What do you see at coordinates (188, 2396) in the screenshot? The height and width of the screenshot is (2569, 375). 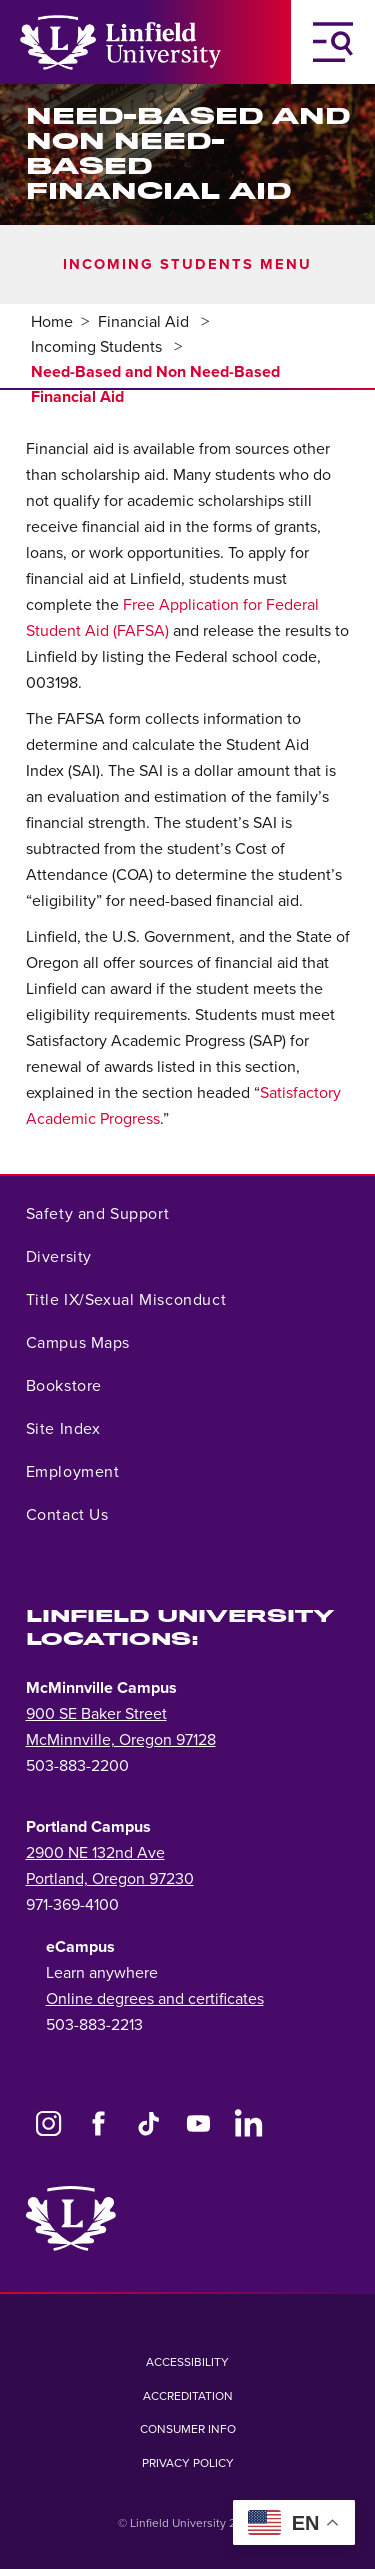 I see `Accreditation` at bounding box center [188, 2396].